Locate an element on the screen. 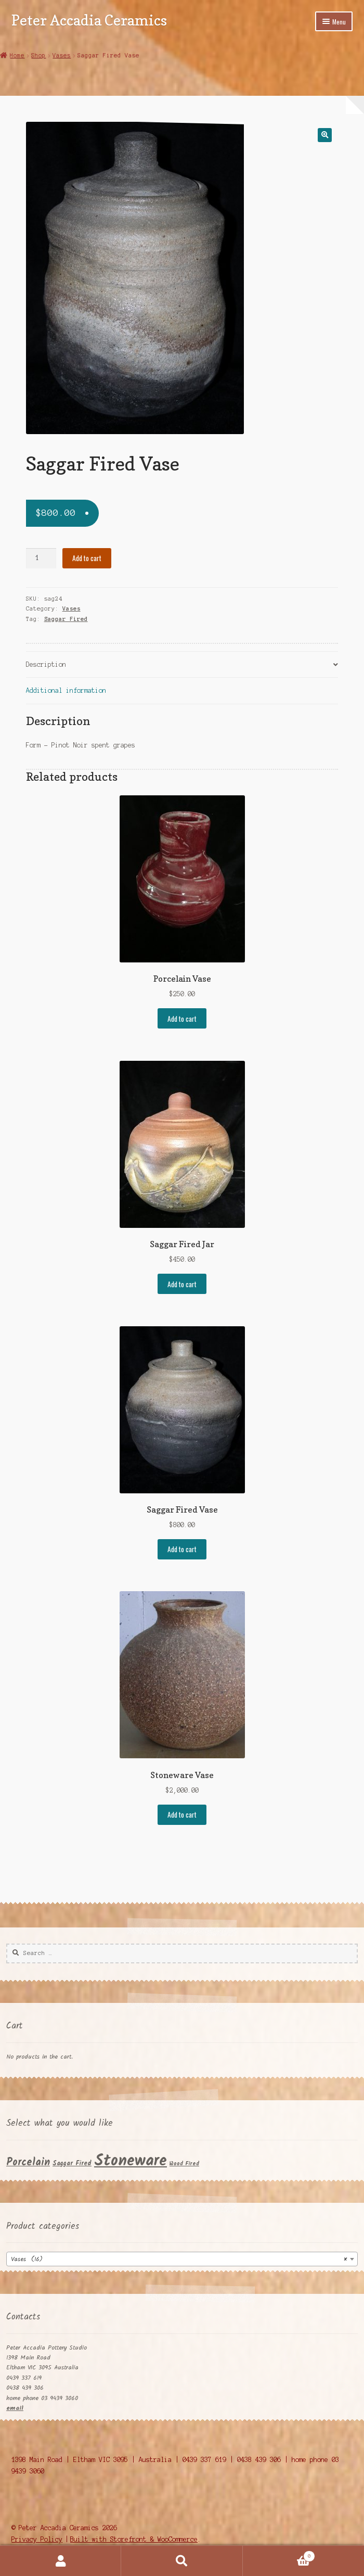  email is located at coordinates (14, 2408).